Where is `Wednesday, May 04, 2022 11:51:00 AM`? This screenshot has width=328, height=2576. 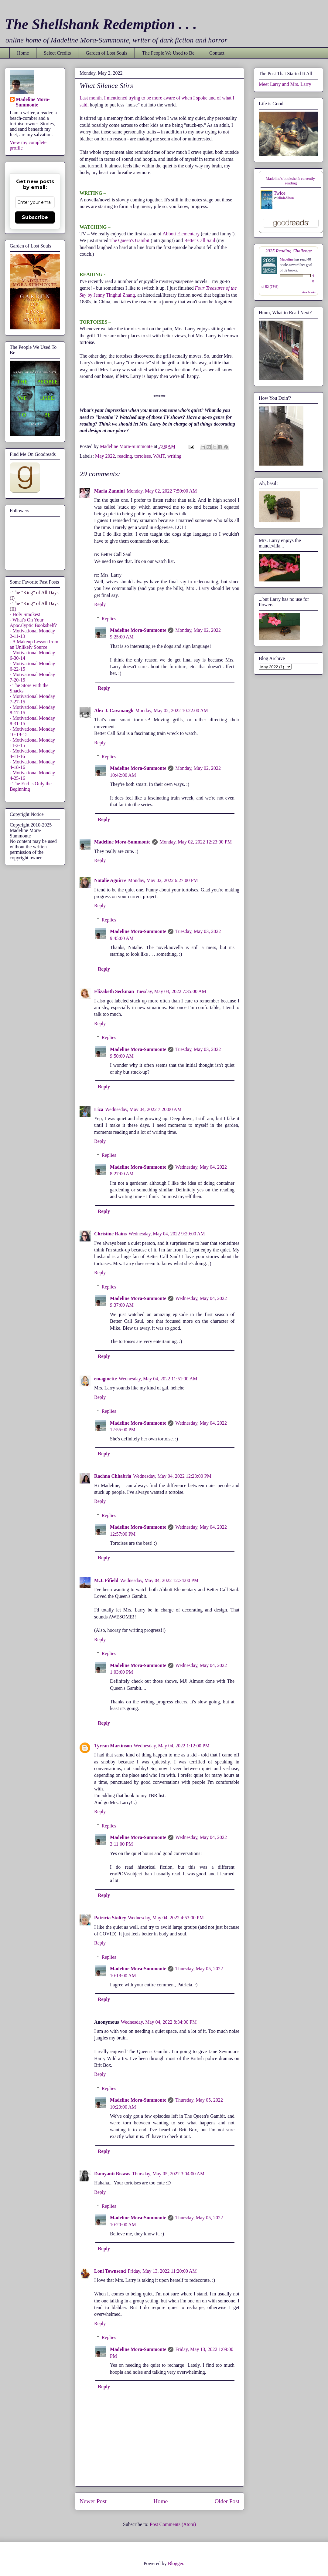
Wednesday, May 04, 2022 11:51:00 AM is located at coordinates (158, 1378).